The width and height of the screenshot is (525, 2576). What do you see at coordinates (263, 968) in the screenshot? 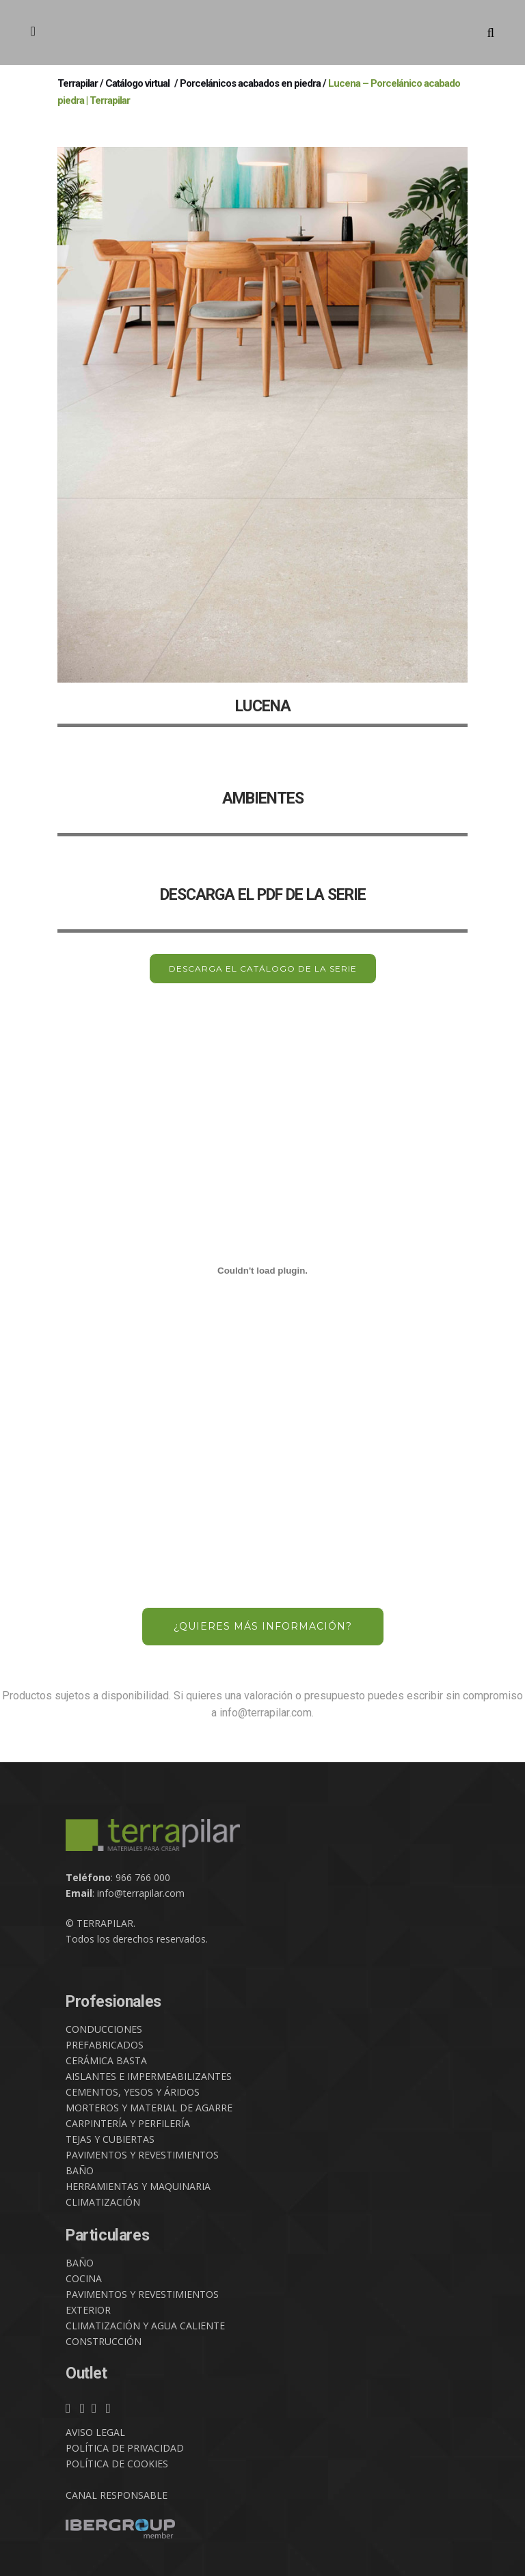
I see `DESCARGA EL CATÁLOGO DE LA SERIE` at bounding box center [263, 968].